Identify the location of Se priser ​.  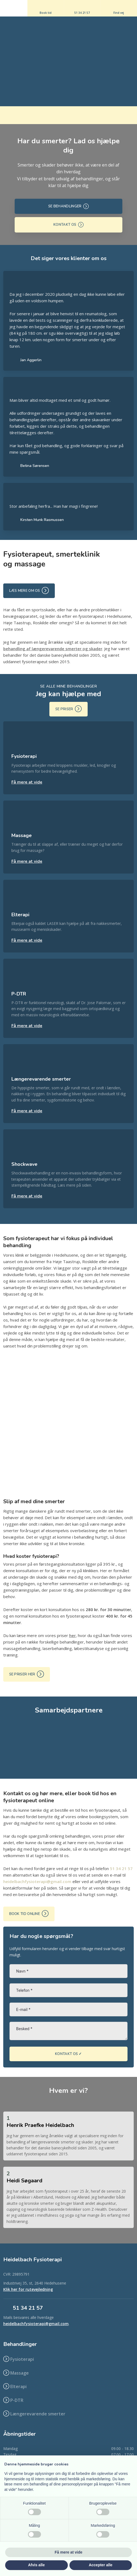
(68, 708).